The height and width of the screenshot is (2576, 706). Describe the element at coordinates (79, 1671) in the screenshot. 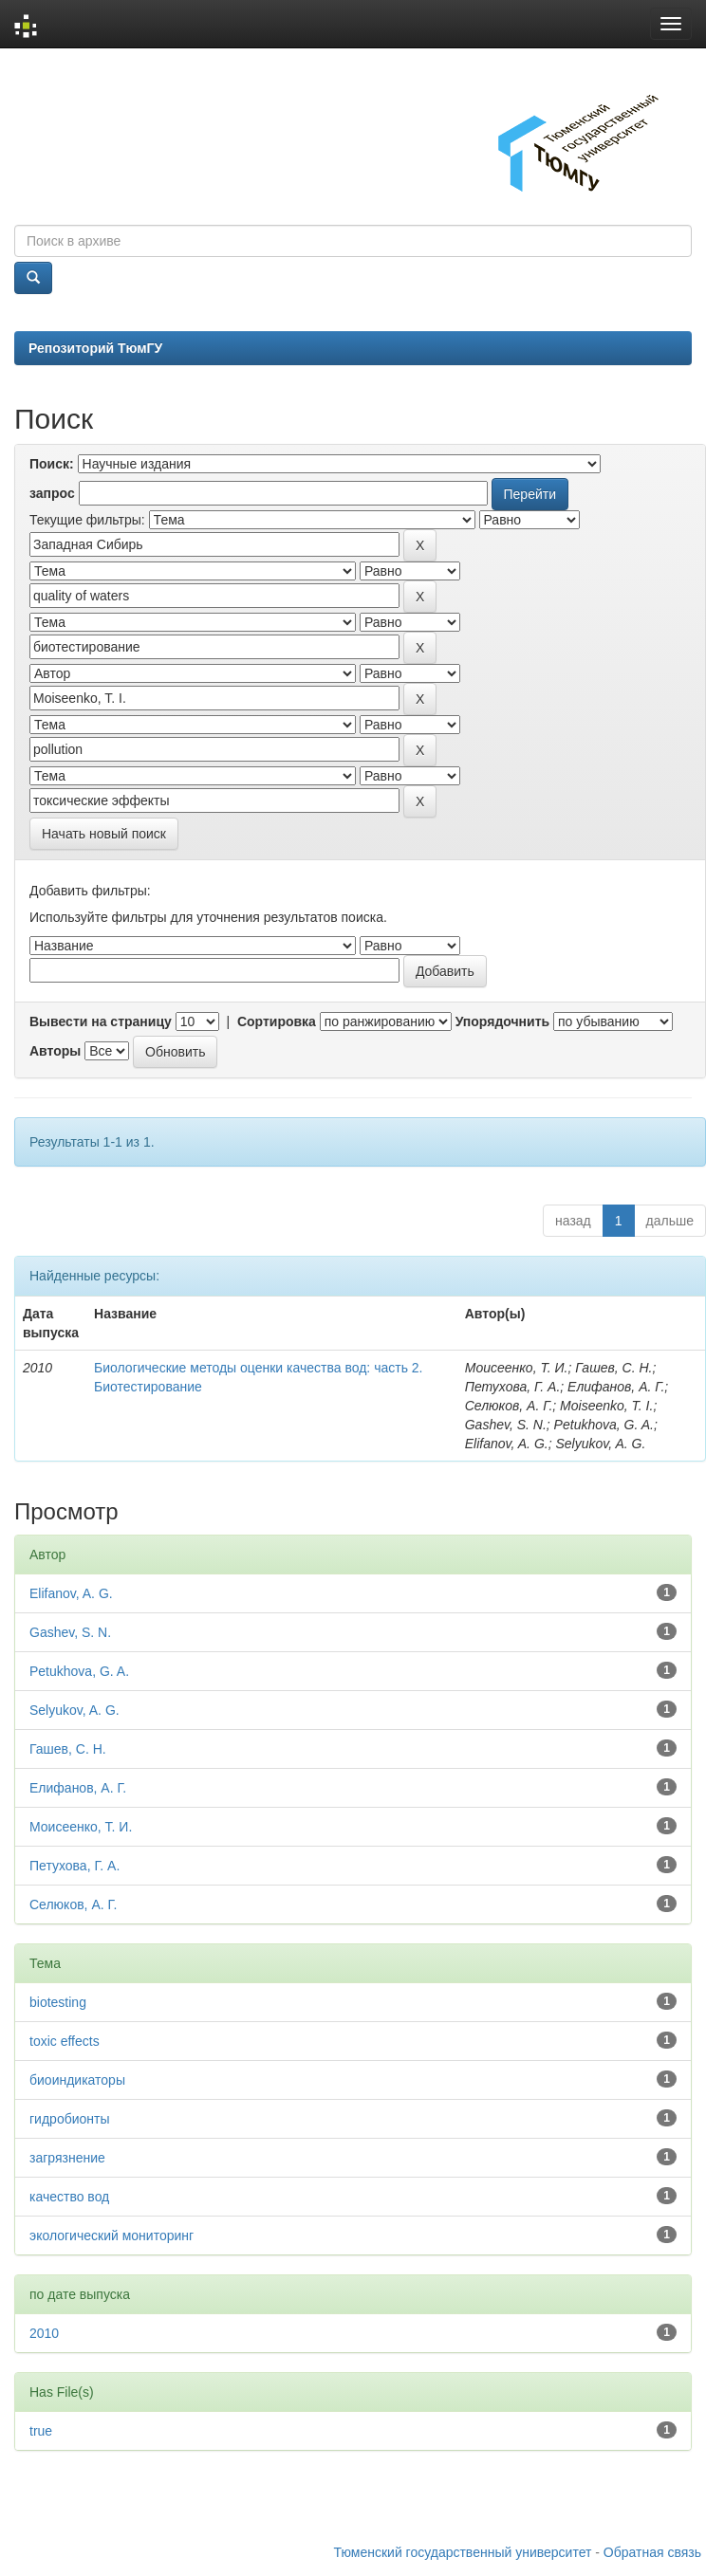

I see `Petukhova, G. A.` at that location.